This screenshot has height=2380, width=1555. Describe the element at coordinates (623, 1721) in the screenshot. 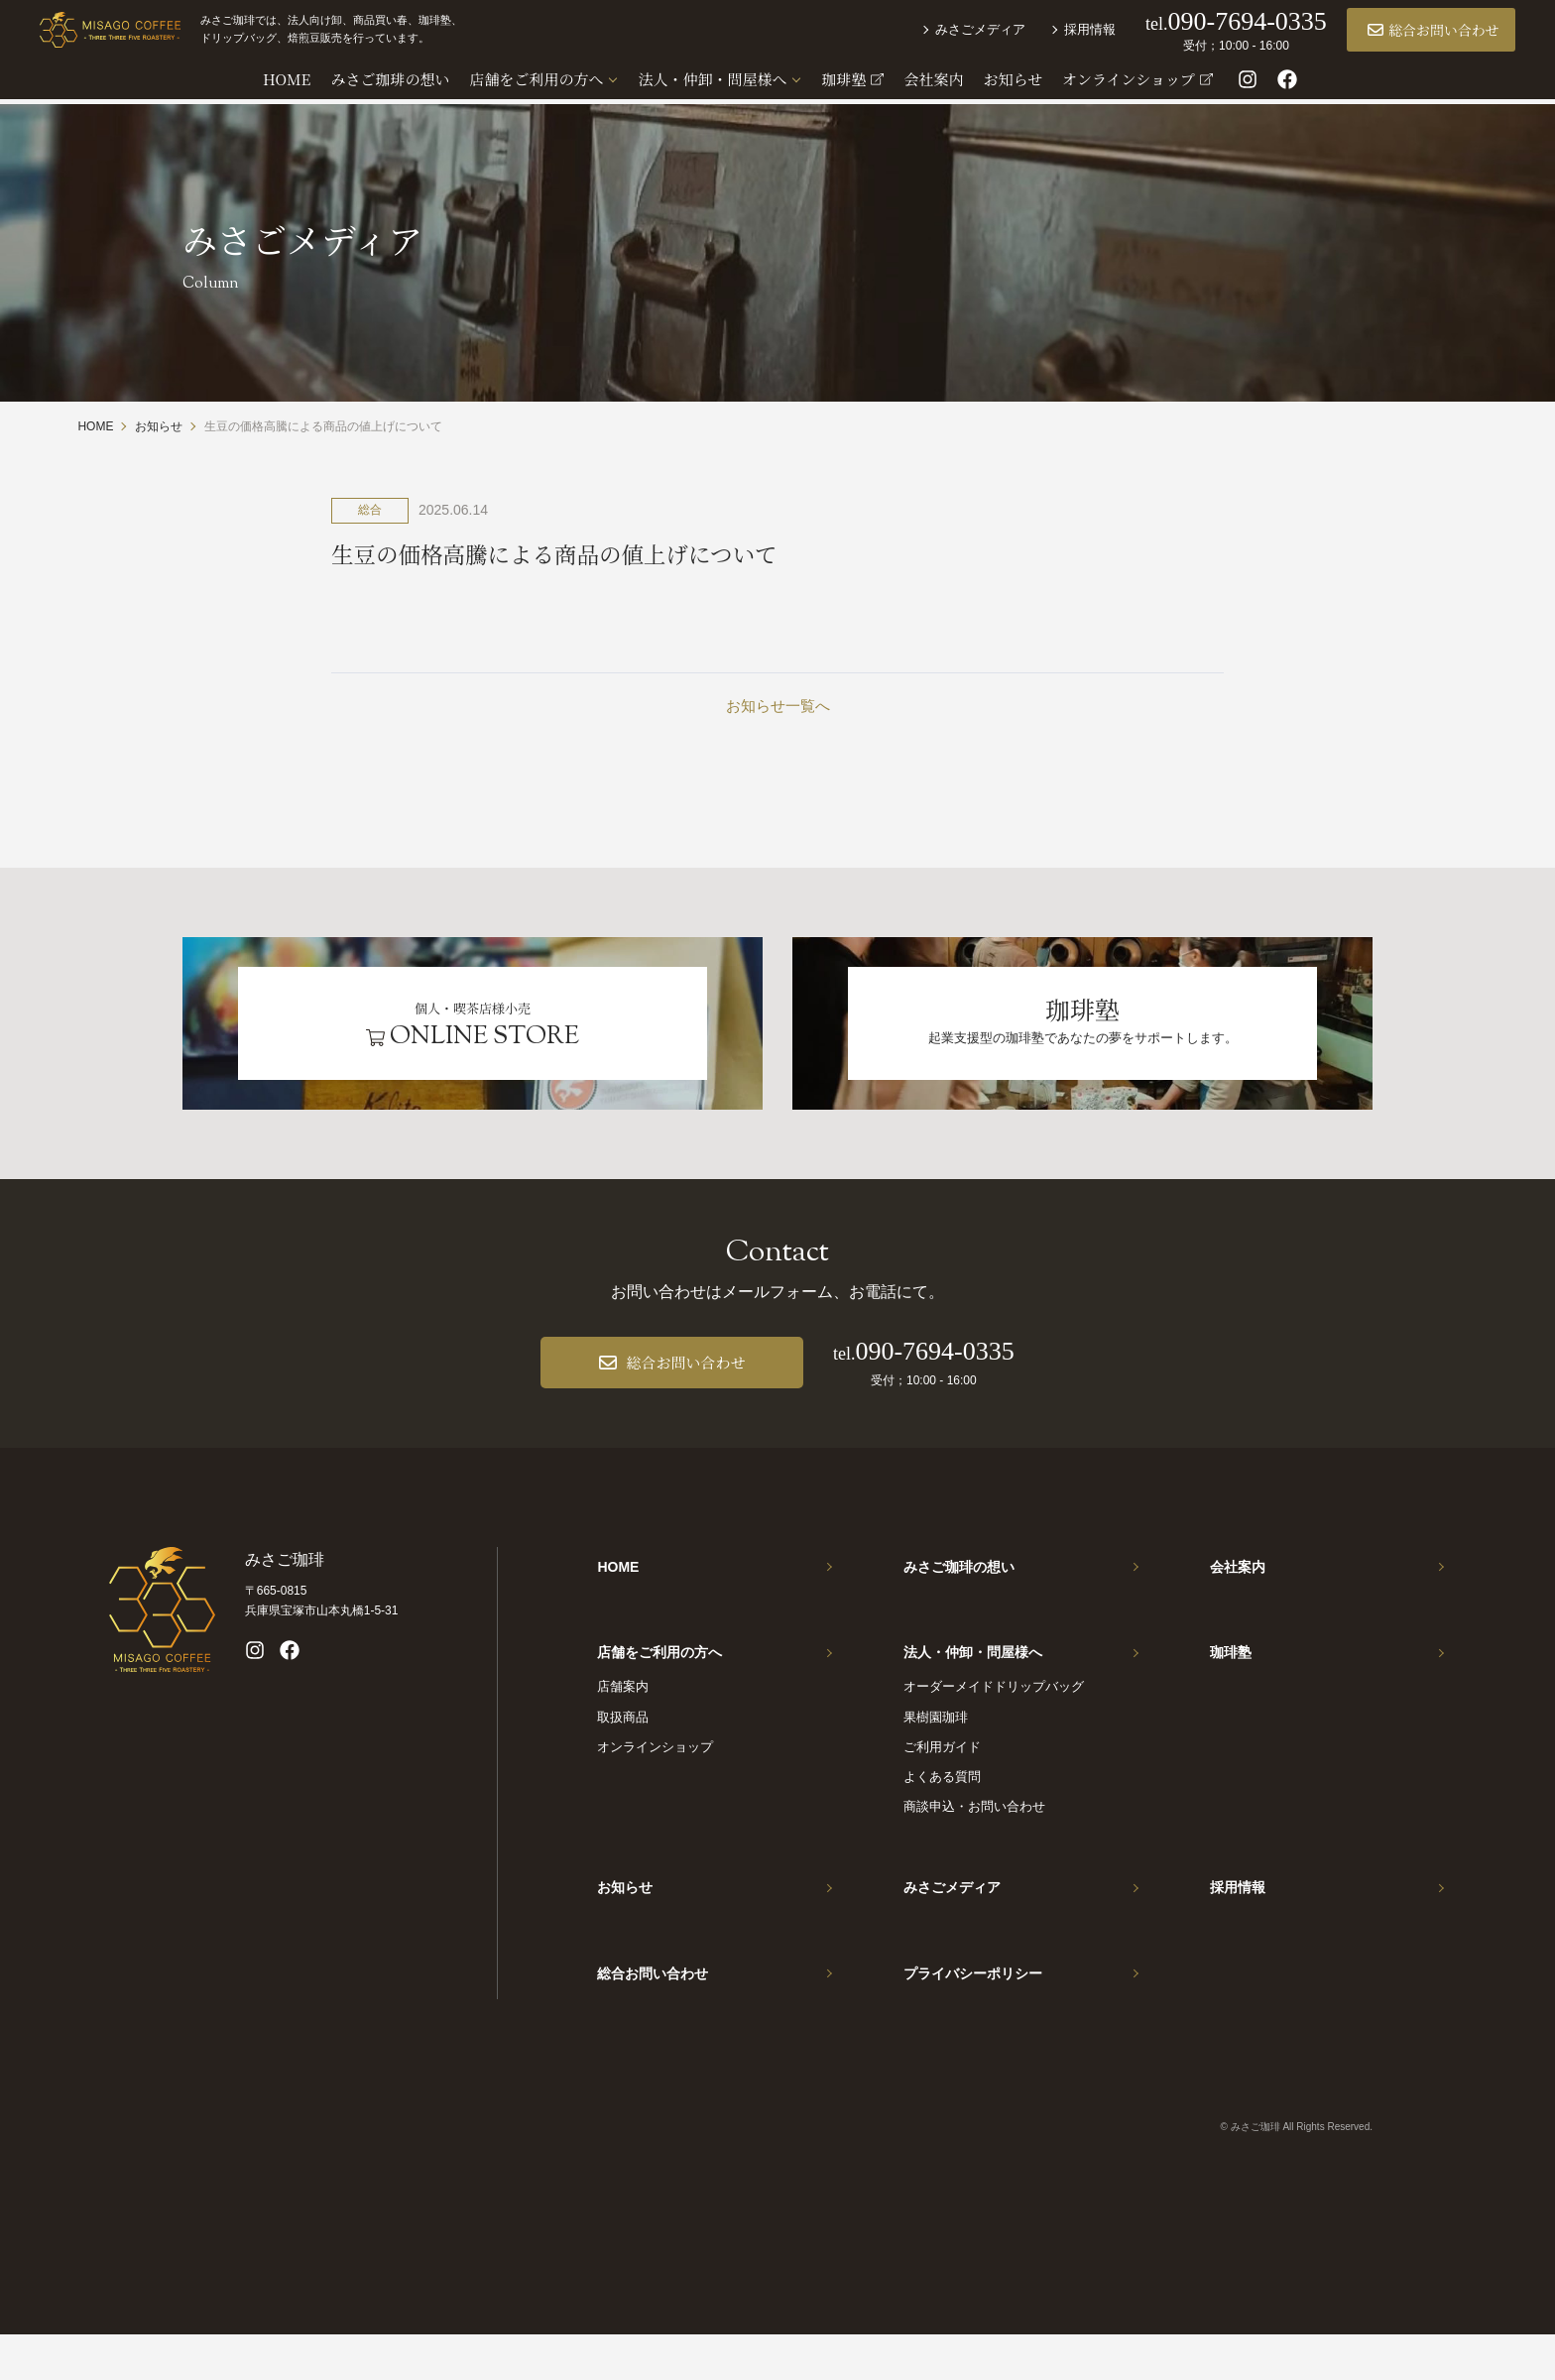

I see `店舗案内` at that location.